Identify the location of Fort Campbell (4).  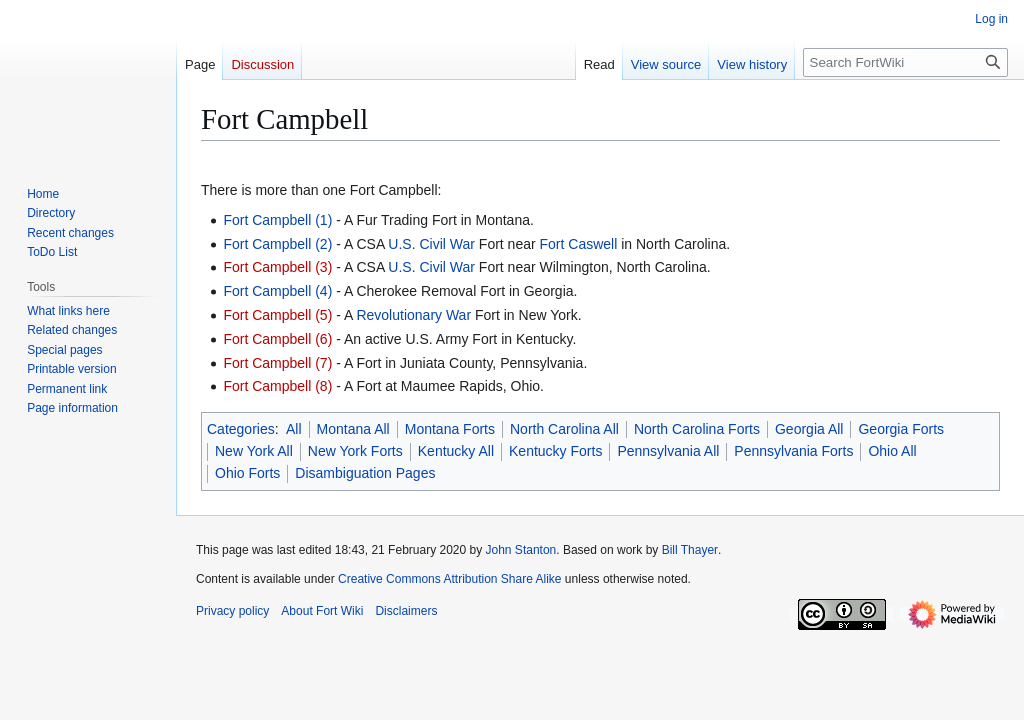
(277, 291).